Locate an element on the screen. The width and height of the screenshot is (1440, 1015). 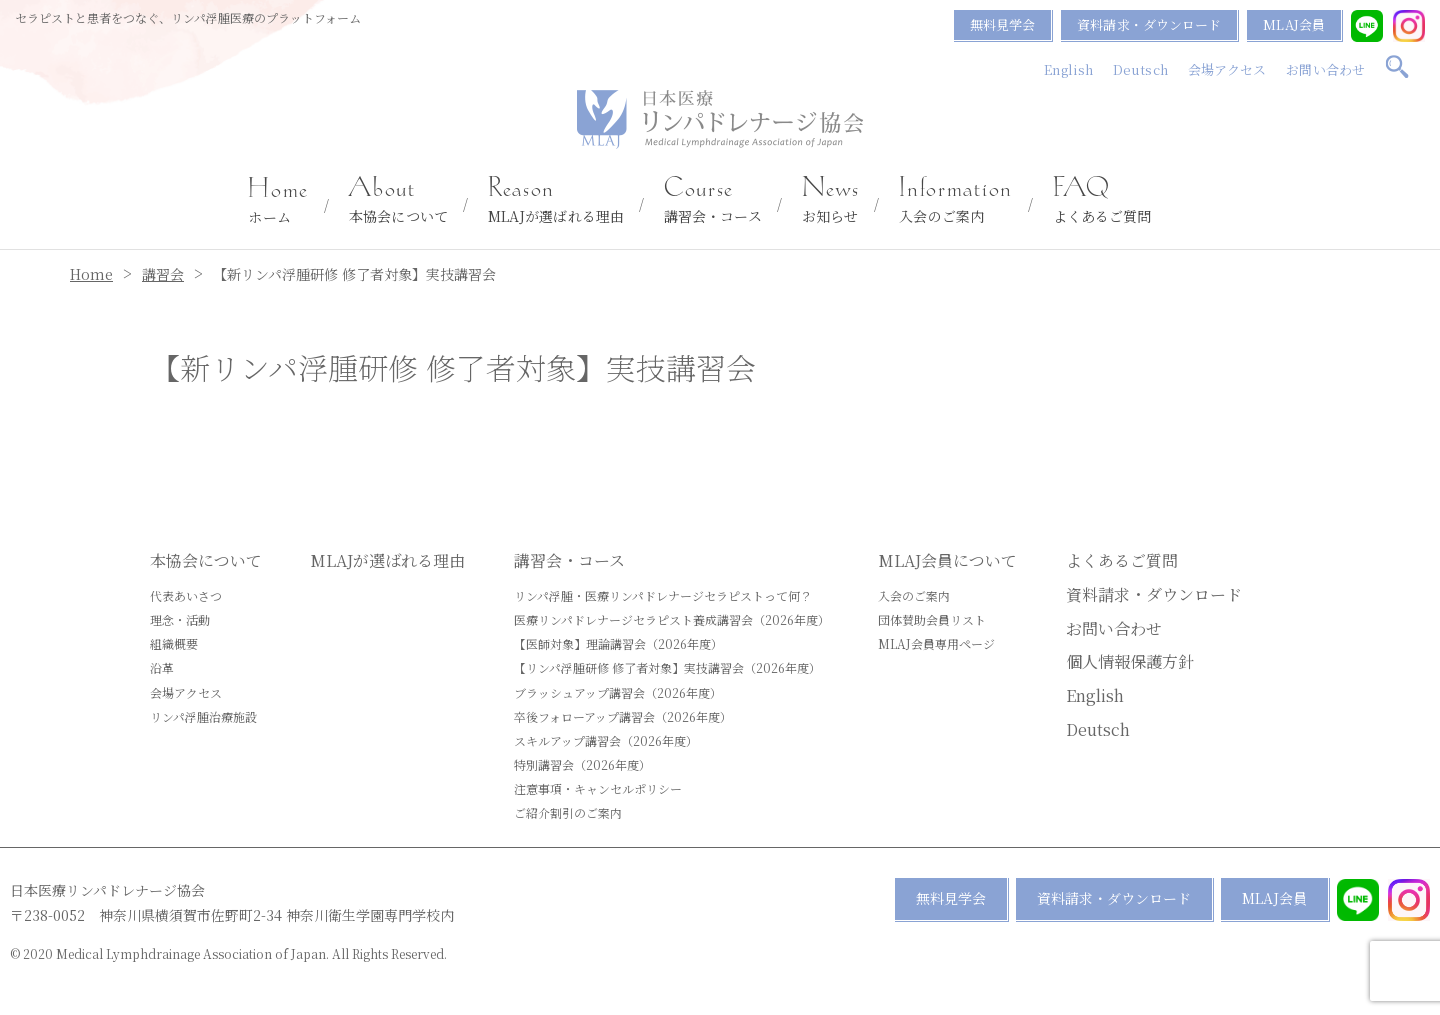
医療リンパドレナージセラピスト養成講習会（2026年度） is located at coordinates (672, 619).